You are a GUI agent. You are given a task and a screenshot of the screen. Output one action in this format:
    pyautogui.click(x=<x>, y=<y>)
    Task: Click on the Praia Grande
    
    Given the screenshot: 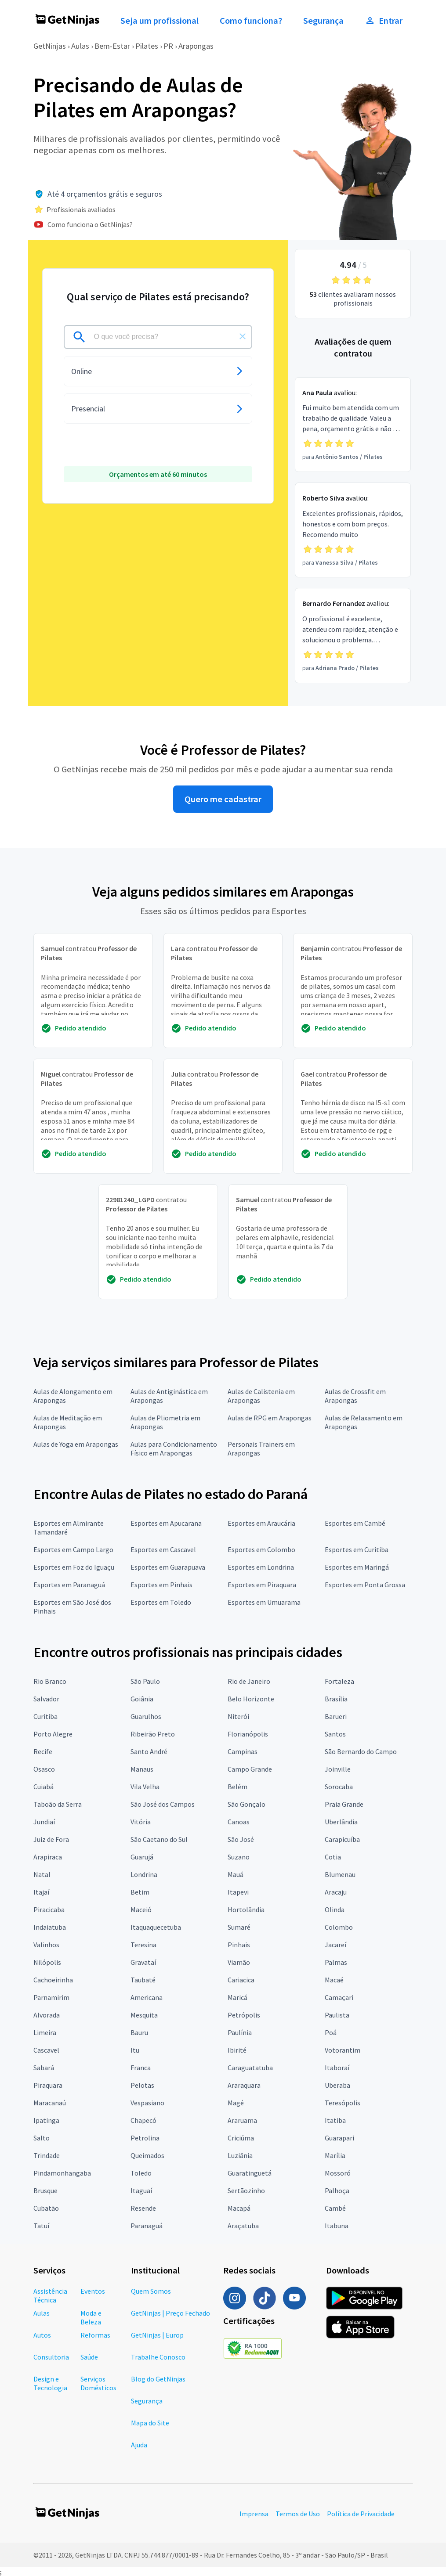 What is the action you would take?
    pyautogui.click(x=344, y=1804)
    